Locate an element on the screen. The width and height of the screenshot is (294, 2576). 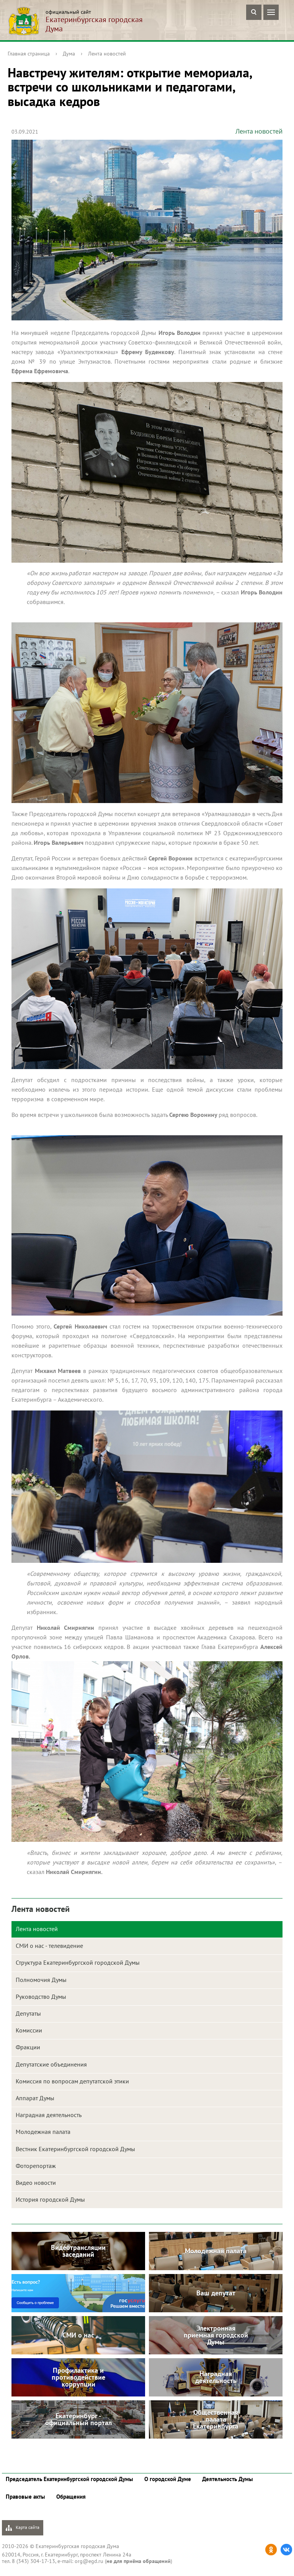
Правовые акты is located at coordinates (25, 2496).